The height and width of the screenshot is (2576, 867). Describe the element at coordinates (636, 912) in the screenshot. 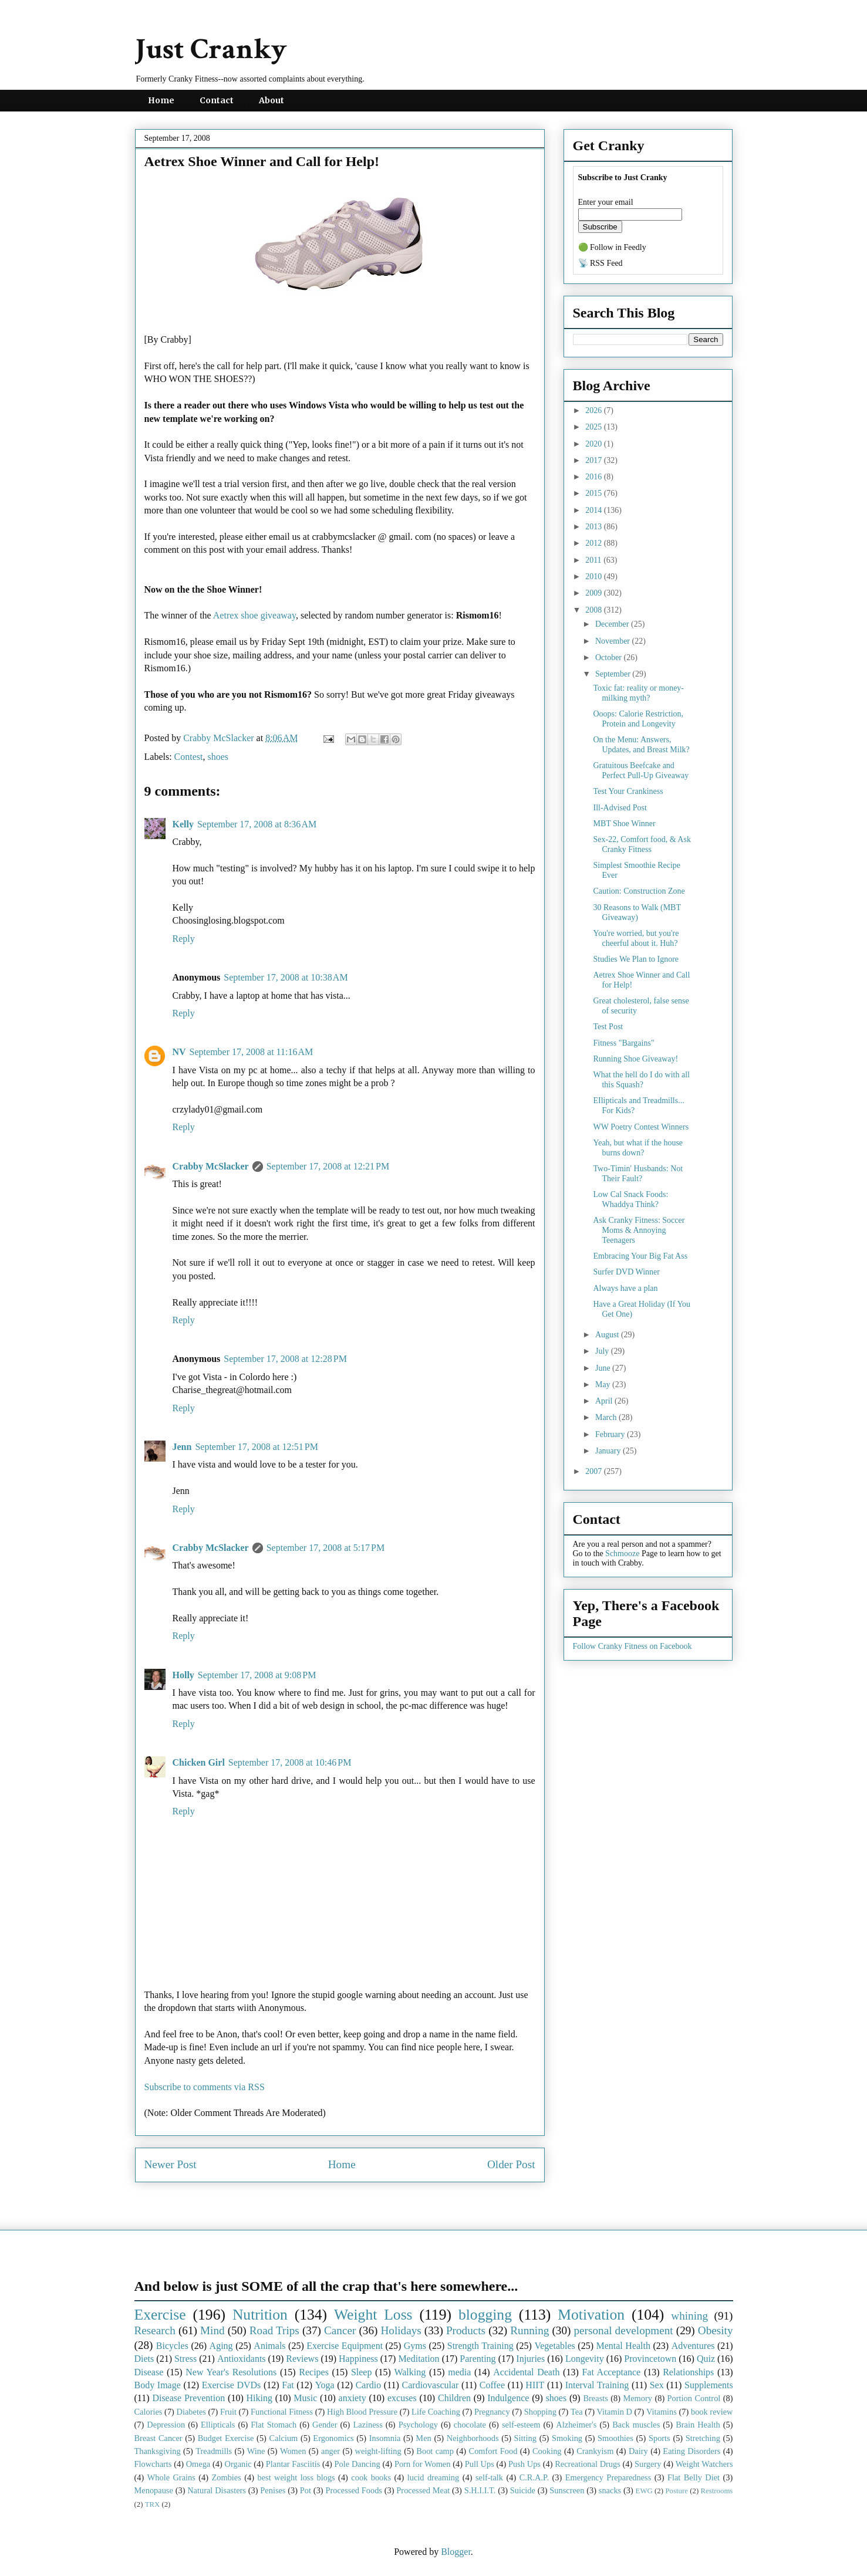

I see `30 Reasons to Walk (MBT Giveaway)` at that location.